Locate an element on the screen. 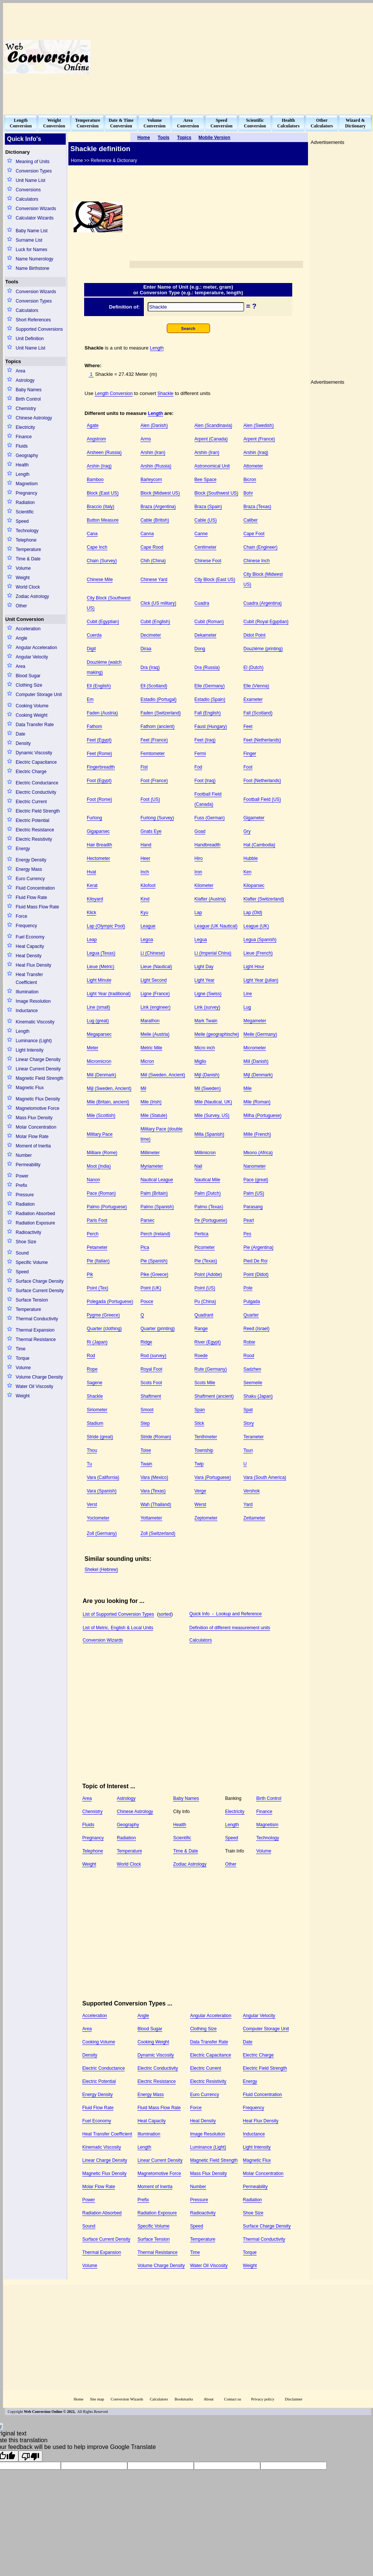  Magnetic Flux Density is located at coordinates (38, 1099).